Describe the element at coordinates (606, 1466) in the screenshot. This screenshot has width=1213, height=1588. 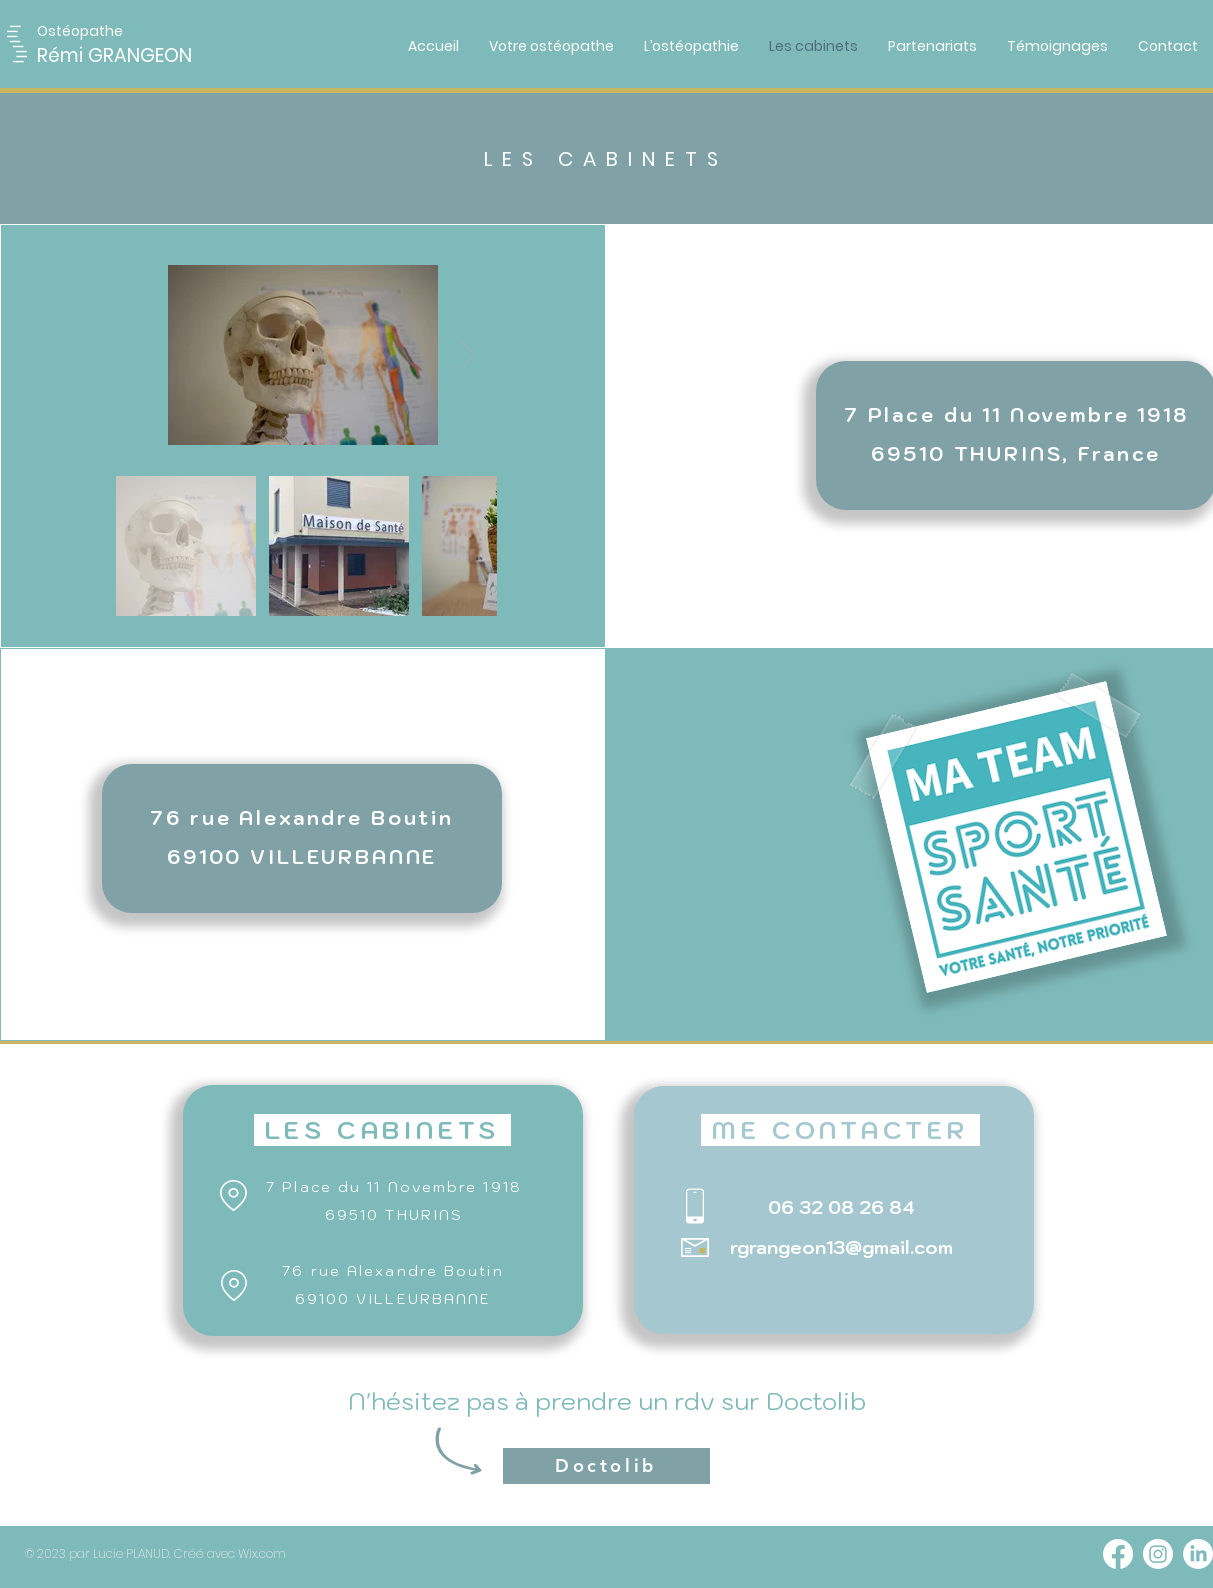
I see `[Doctolib]` at that location.